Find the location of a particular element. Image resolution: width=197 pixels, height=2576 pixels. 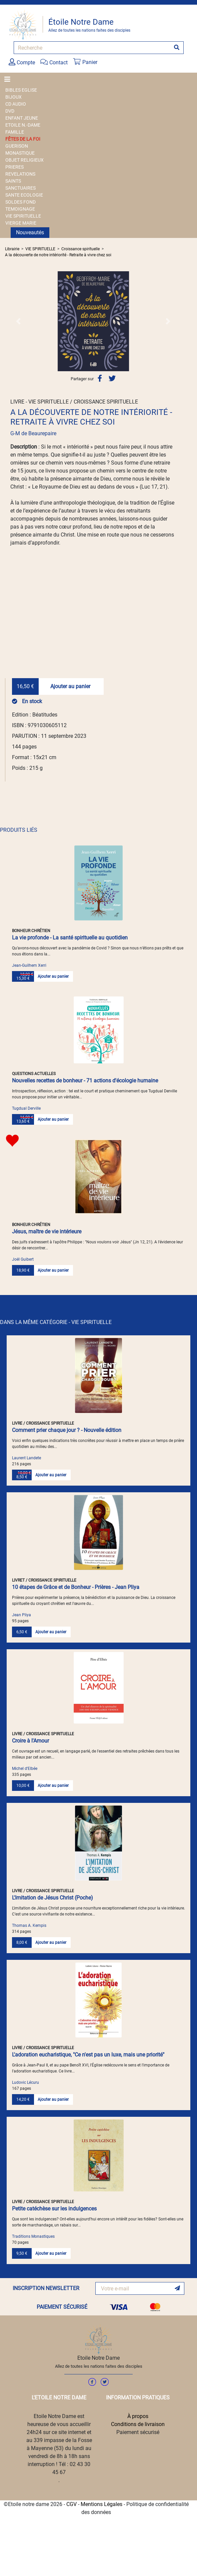

TEMOIGNAGE is located at coordinates (20, 209).